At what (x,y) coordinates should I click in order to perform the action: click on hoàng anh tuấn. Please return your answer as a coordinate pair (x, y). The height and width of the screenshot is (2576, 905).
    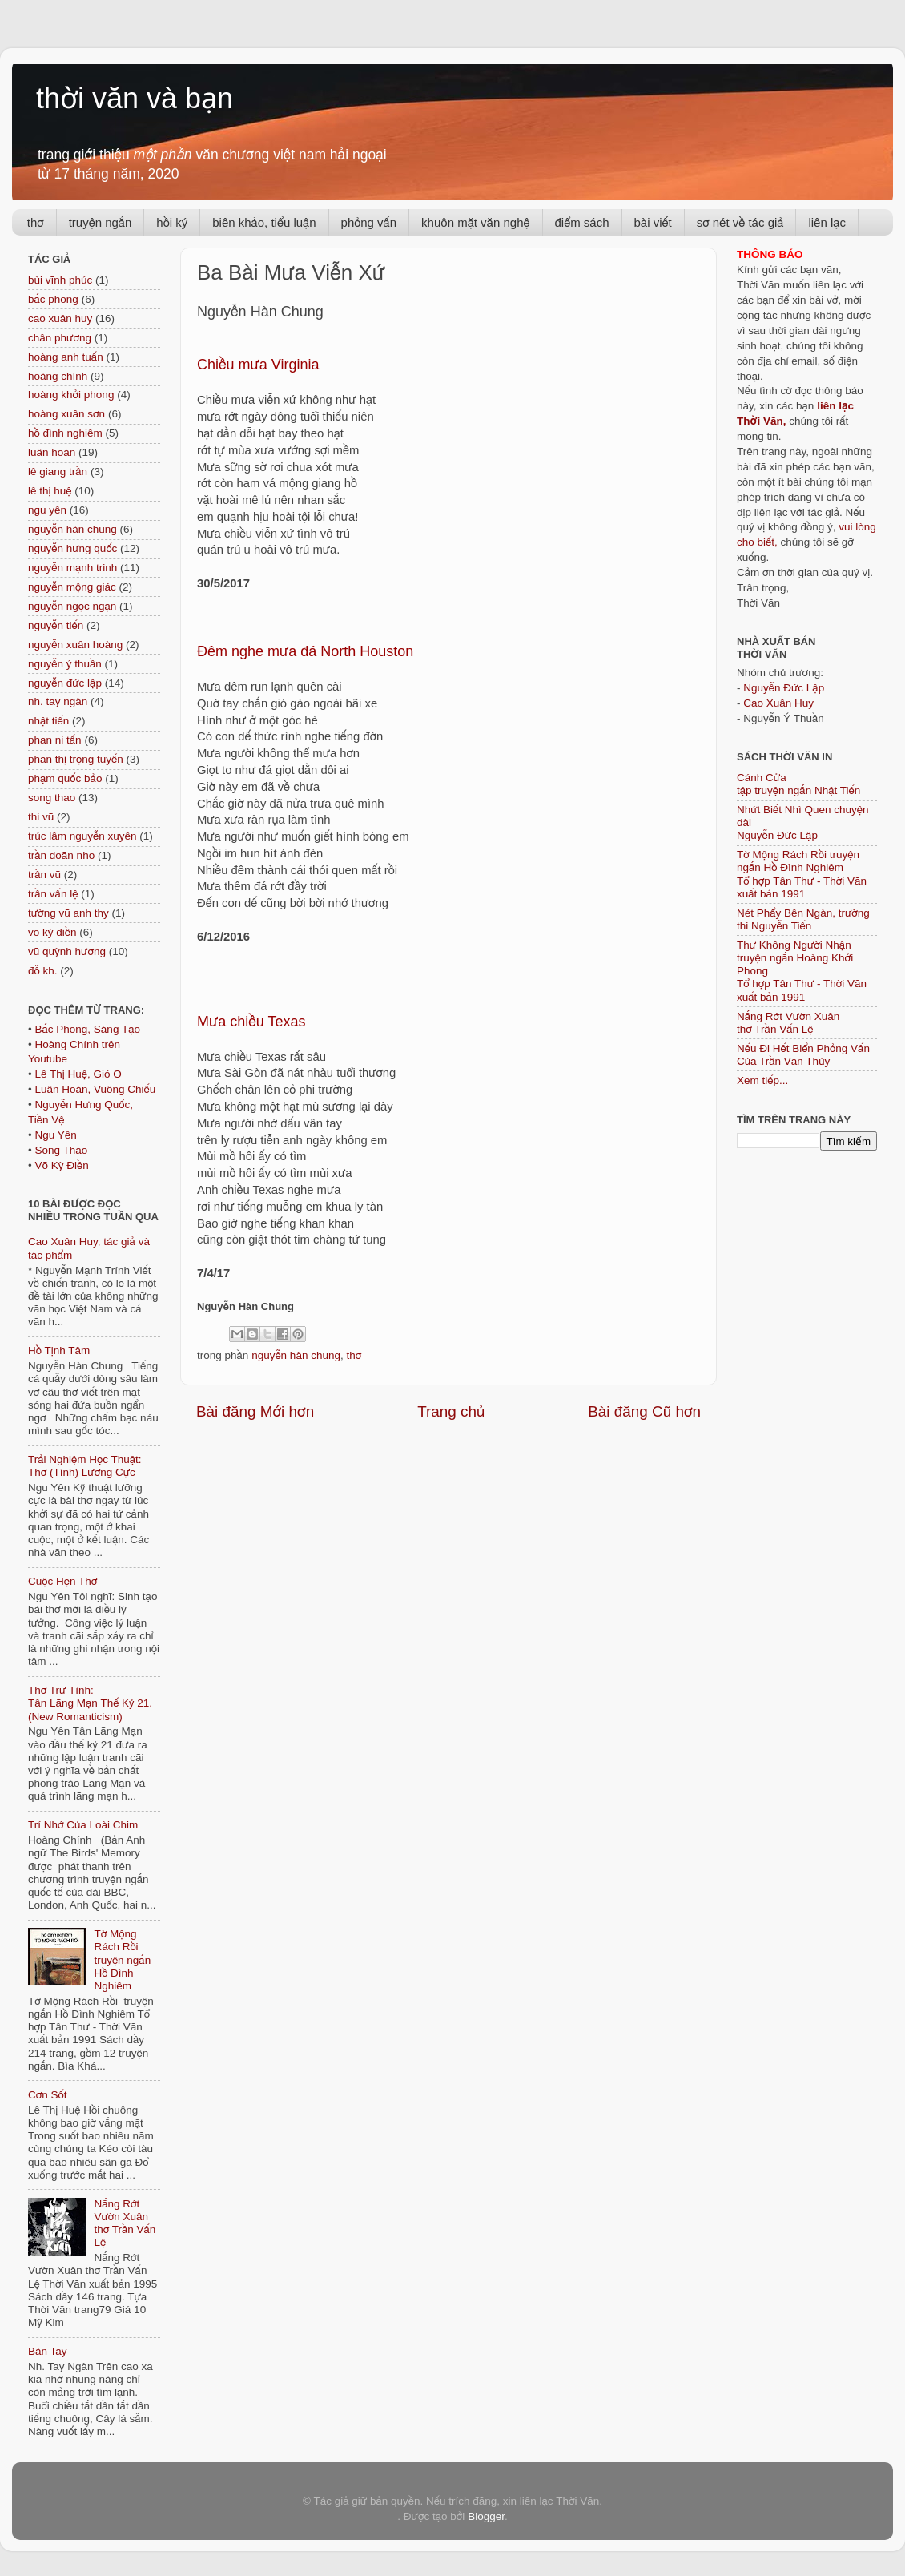
    Looking at the image, I should click on (65, 357).